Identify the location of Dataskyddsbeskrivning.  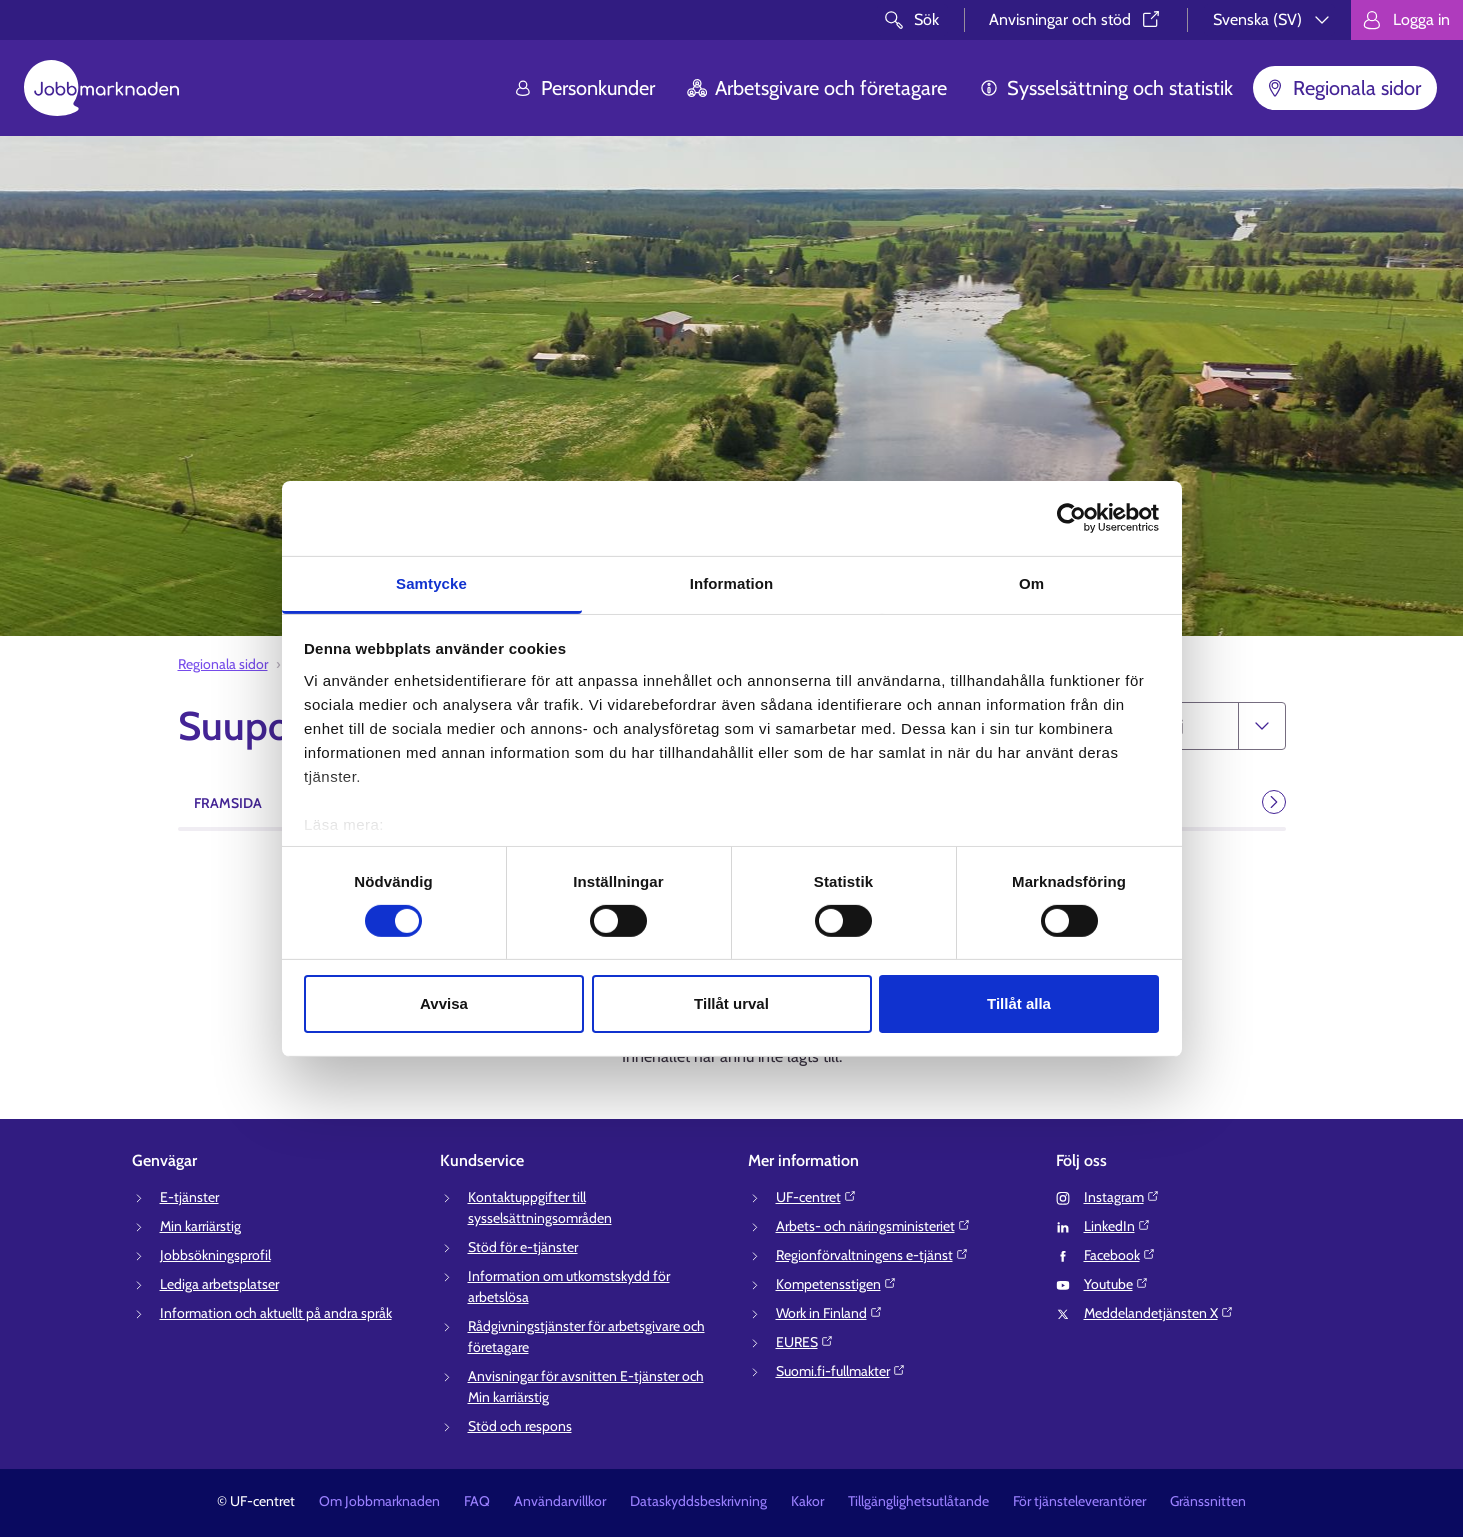
(698, 1501).